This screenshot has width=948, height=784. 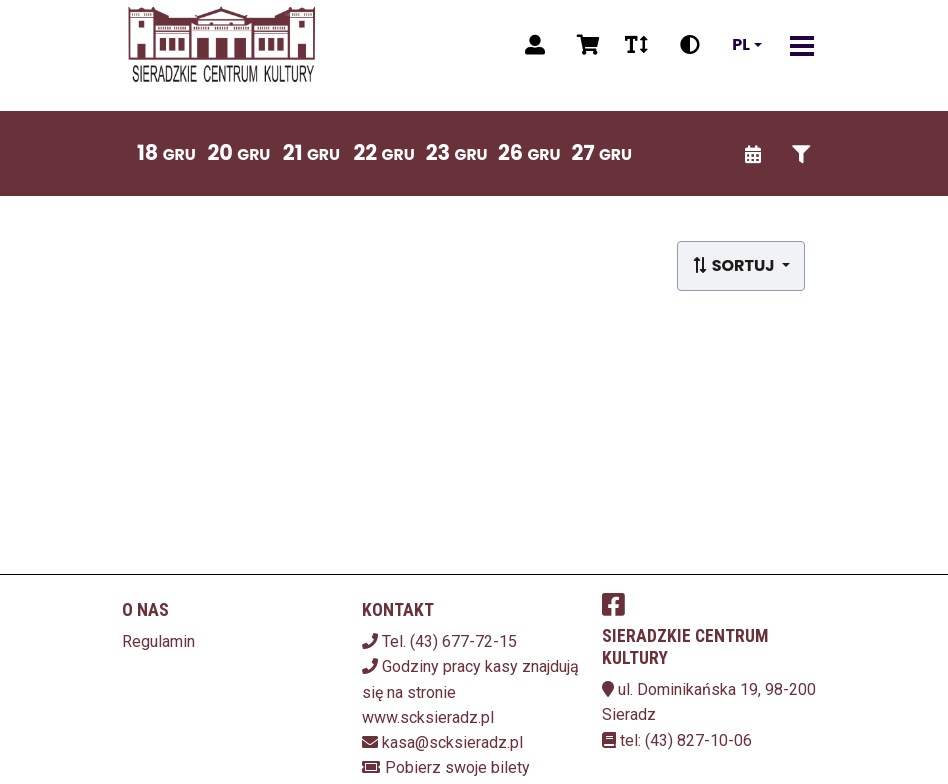 What do you see at coordinates (741, 45) in the screenshot?
I see `pl` at bounding box center [741, 45].